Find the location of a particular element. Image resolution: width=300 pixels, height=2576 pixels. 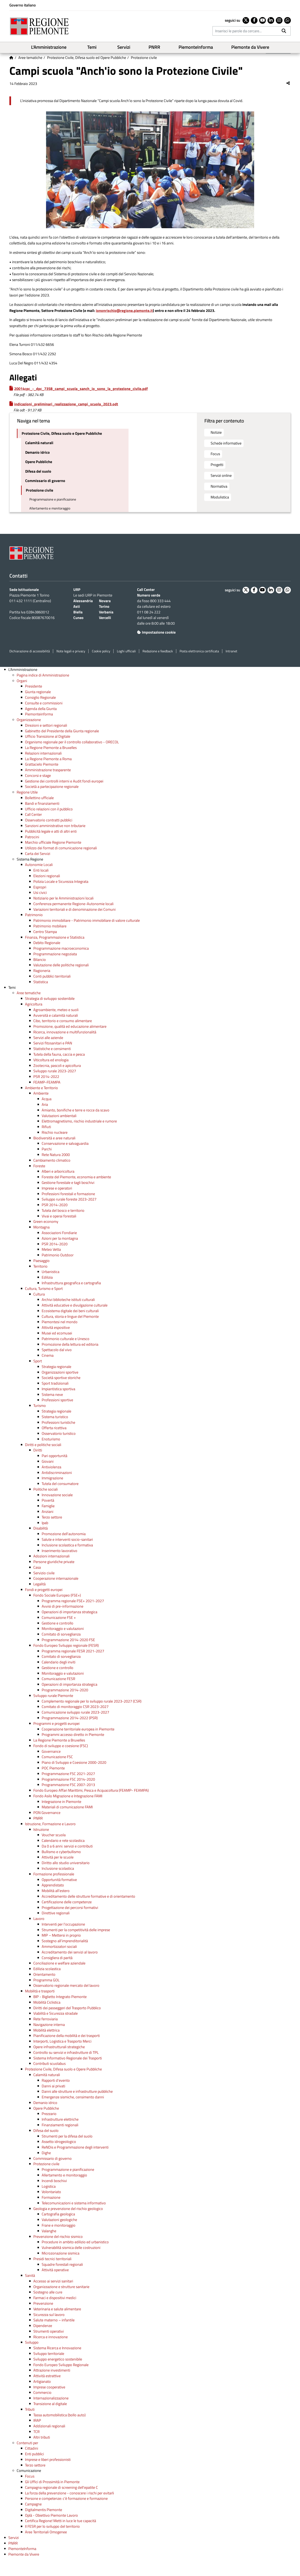

Sanzioni amministrative non tributarie is located at coordinates (55, 827).